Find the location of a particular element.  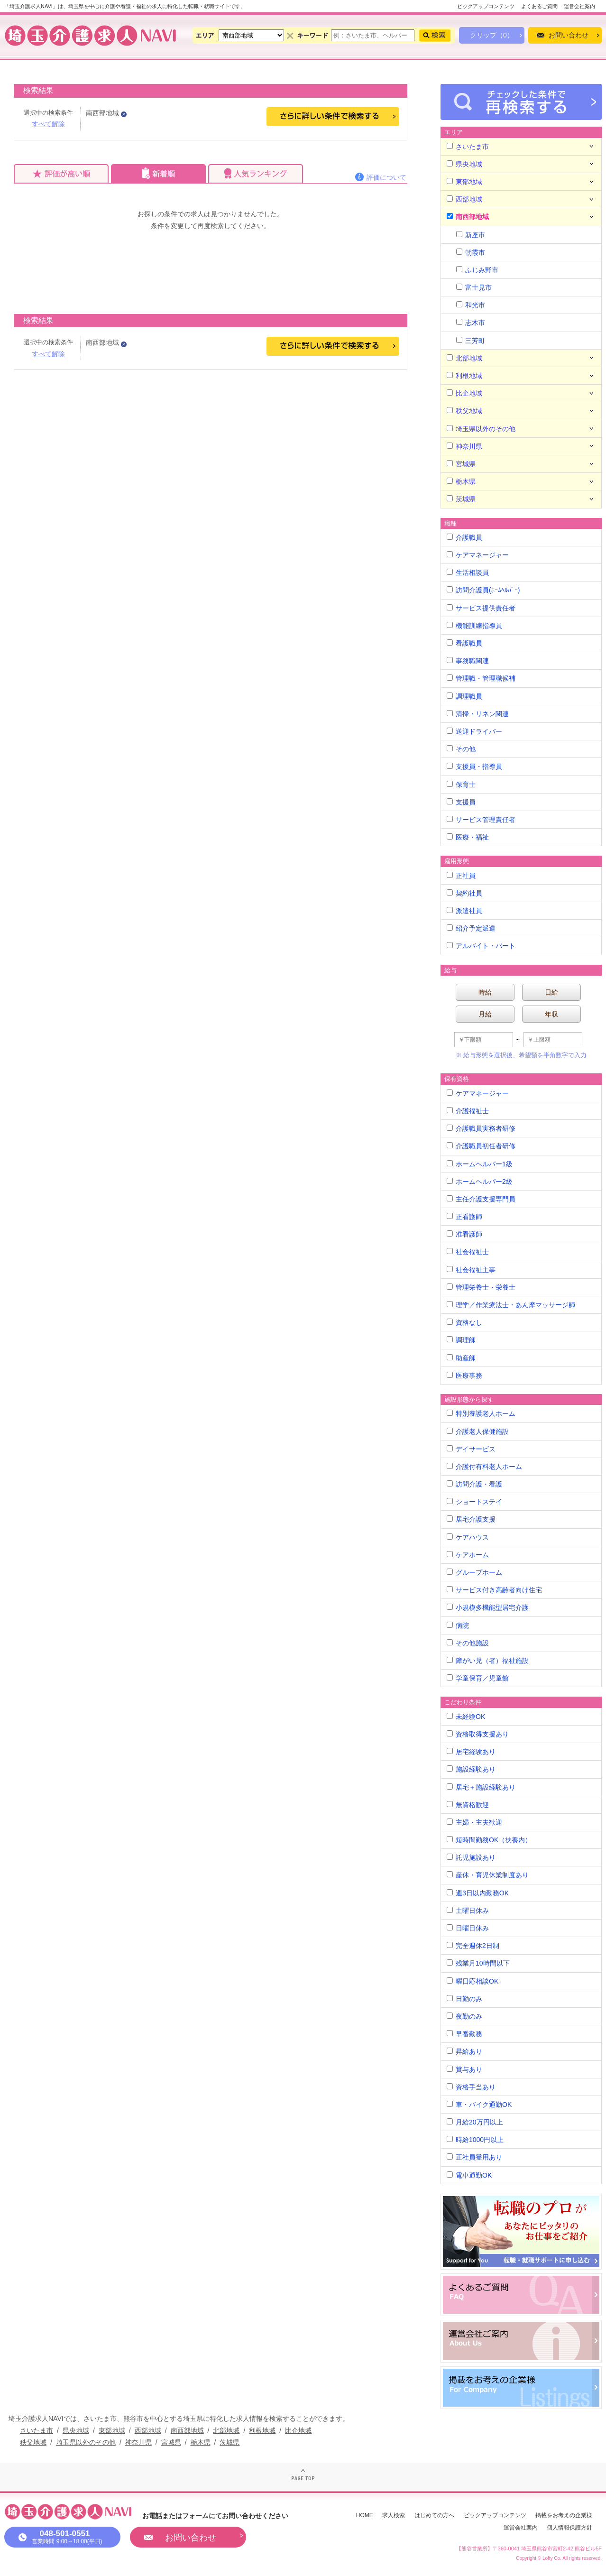

すべて解除 is located at coordinates (48, 124).